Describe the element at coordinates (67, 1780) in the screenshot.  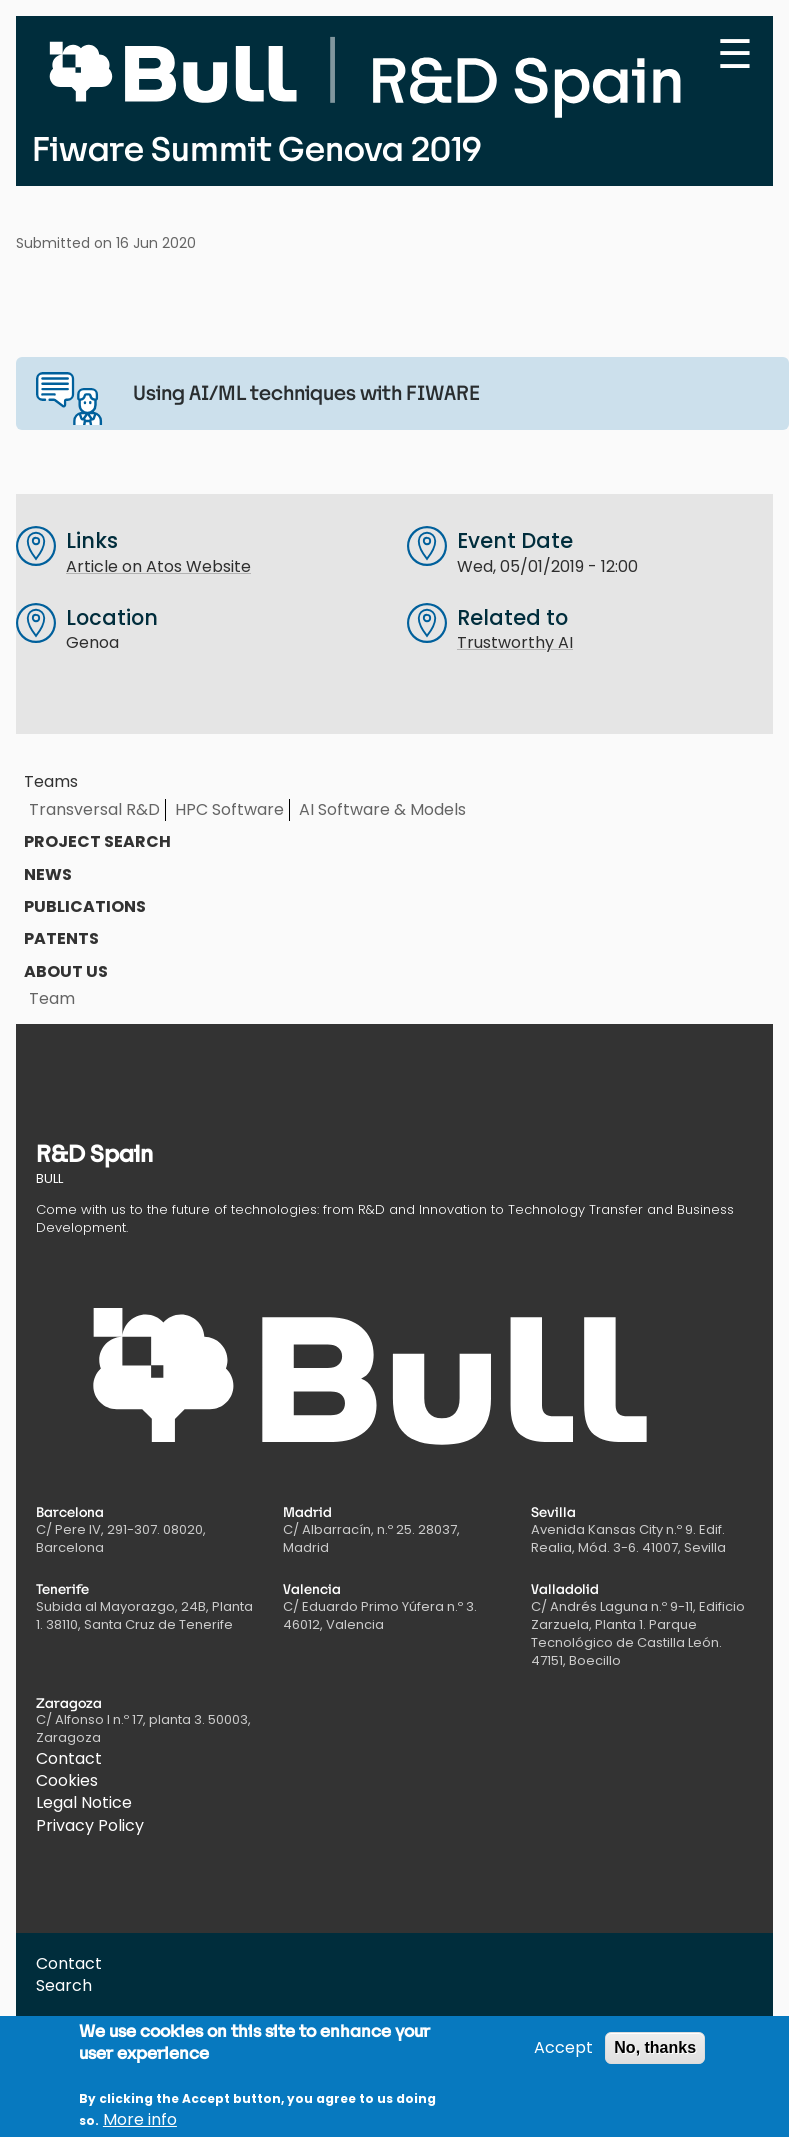
I see `Cookies` at that location.